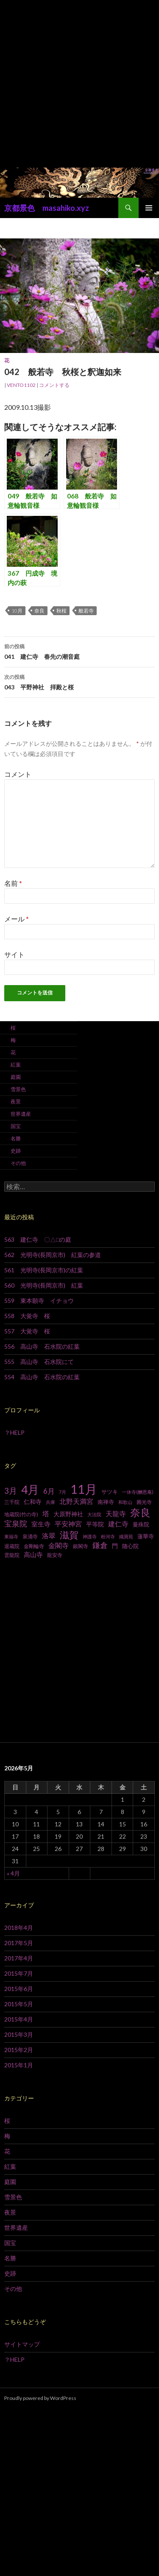 The image size is (159, 2576). What do you see at coordinates (10, 1490) in the screenshot?
I see `3月 [3月 (20個の項目)]` at bounding box center [10, 1490].